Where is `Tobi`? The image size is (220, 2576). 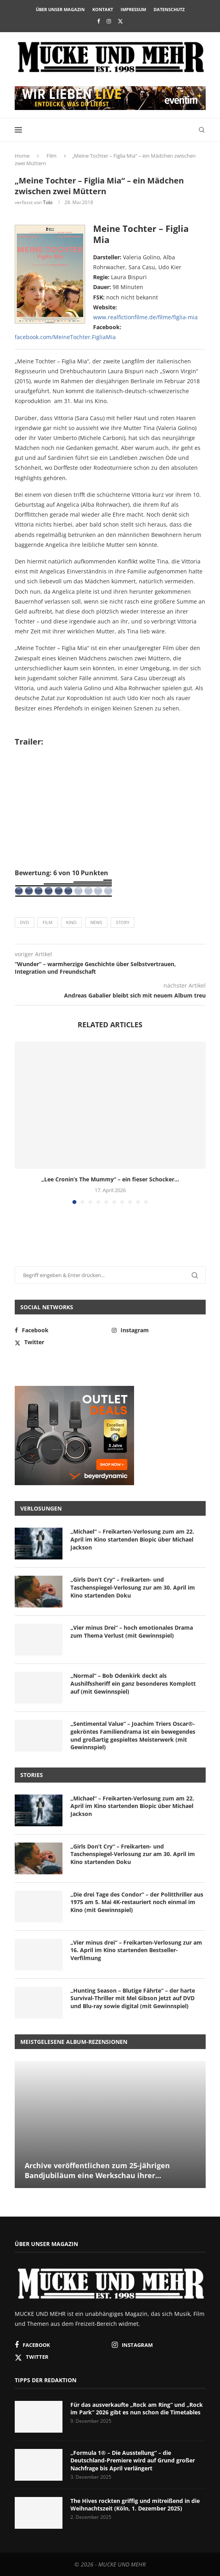
Tobi is located at coordinates (48, 202).